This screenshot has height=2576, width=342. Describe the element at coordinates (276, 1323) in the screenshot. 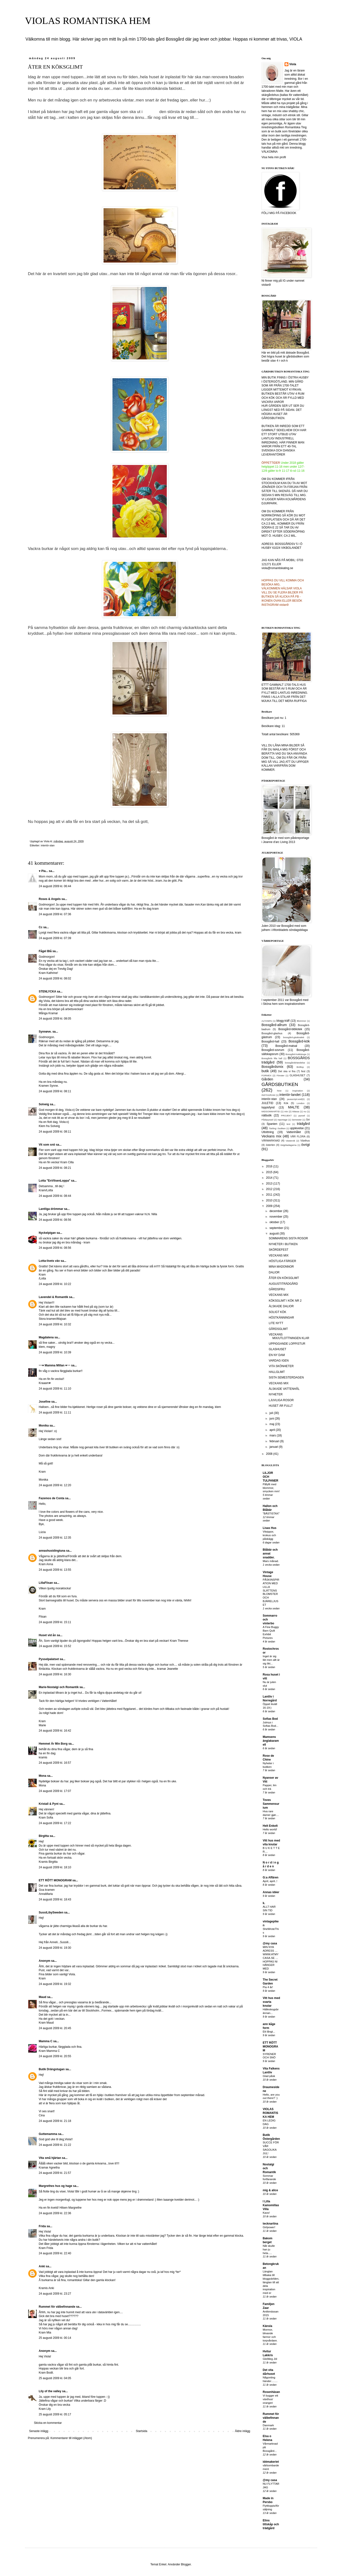

I see `LITE NYTT` at that location.